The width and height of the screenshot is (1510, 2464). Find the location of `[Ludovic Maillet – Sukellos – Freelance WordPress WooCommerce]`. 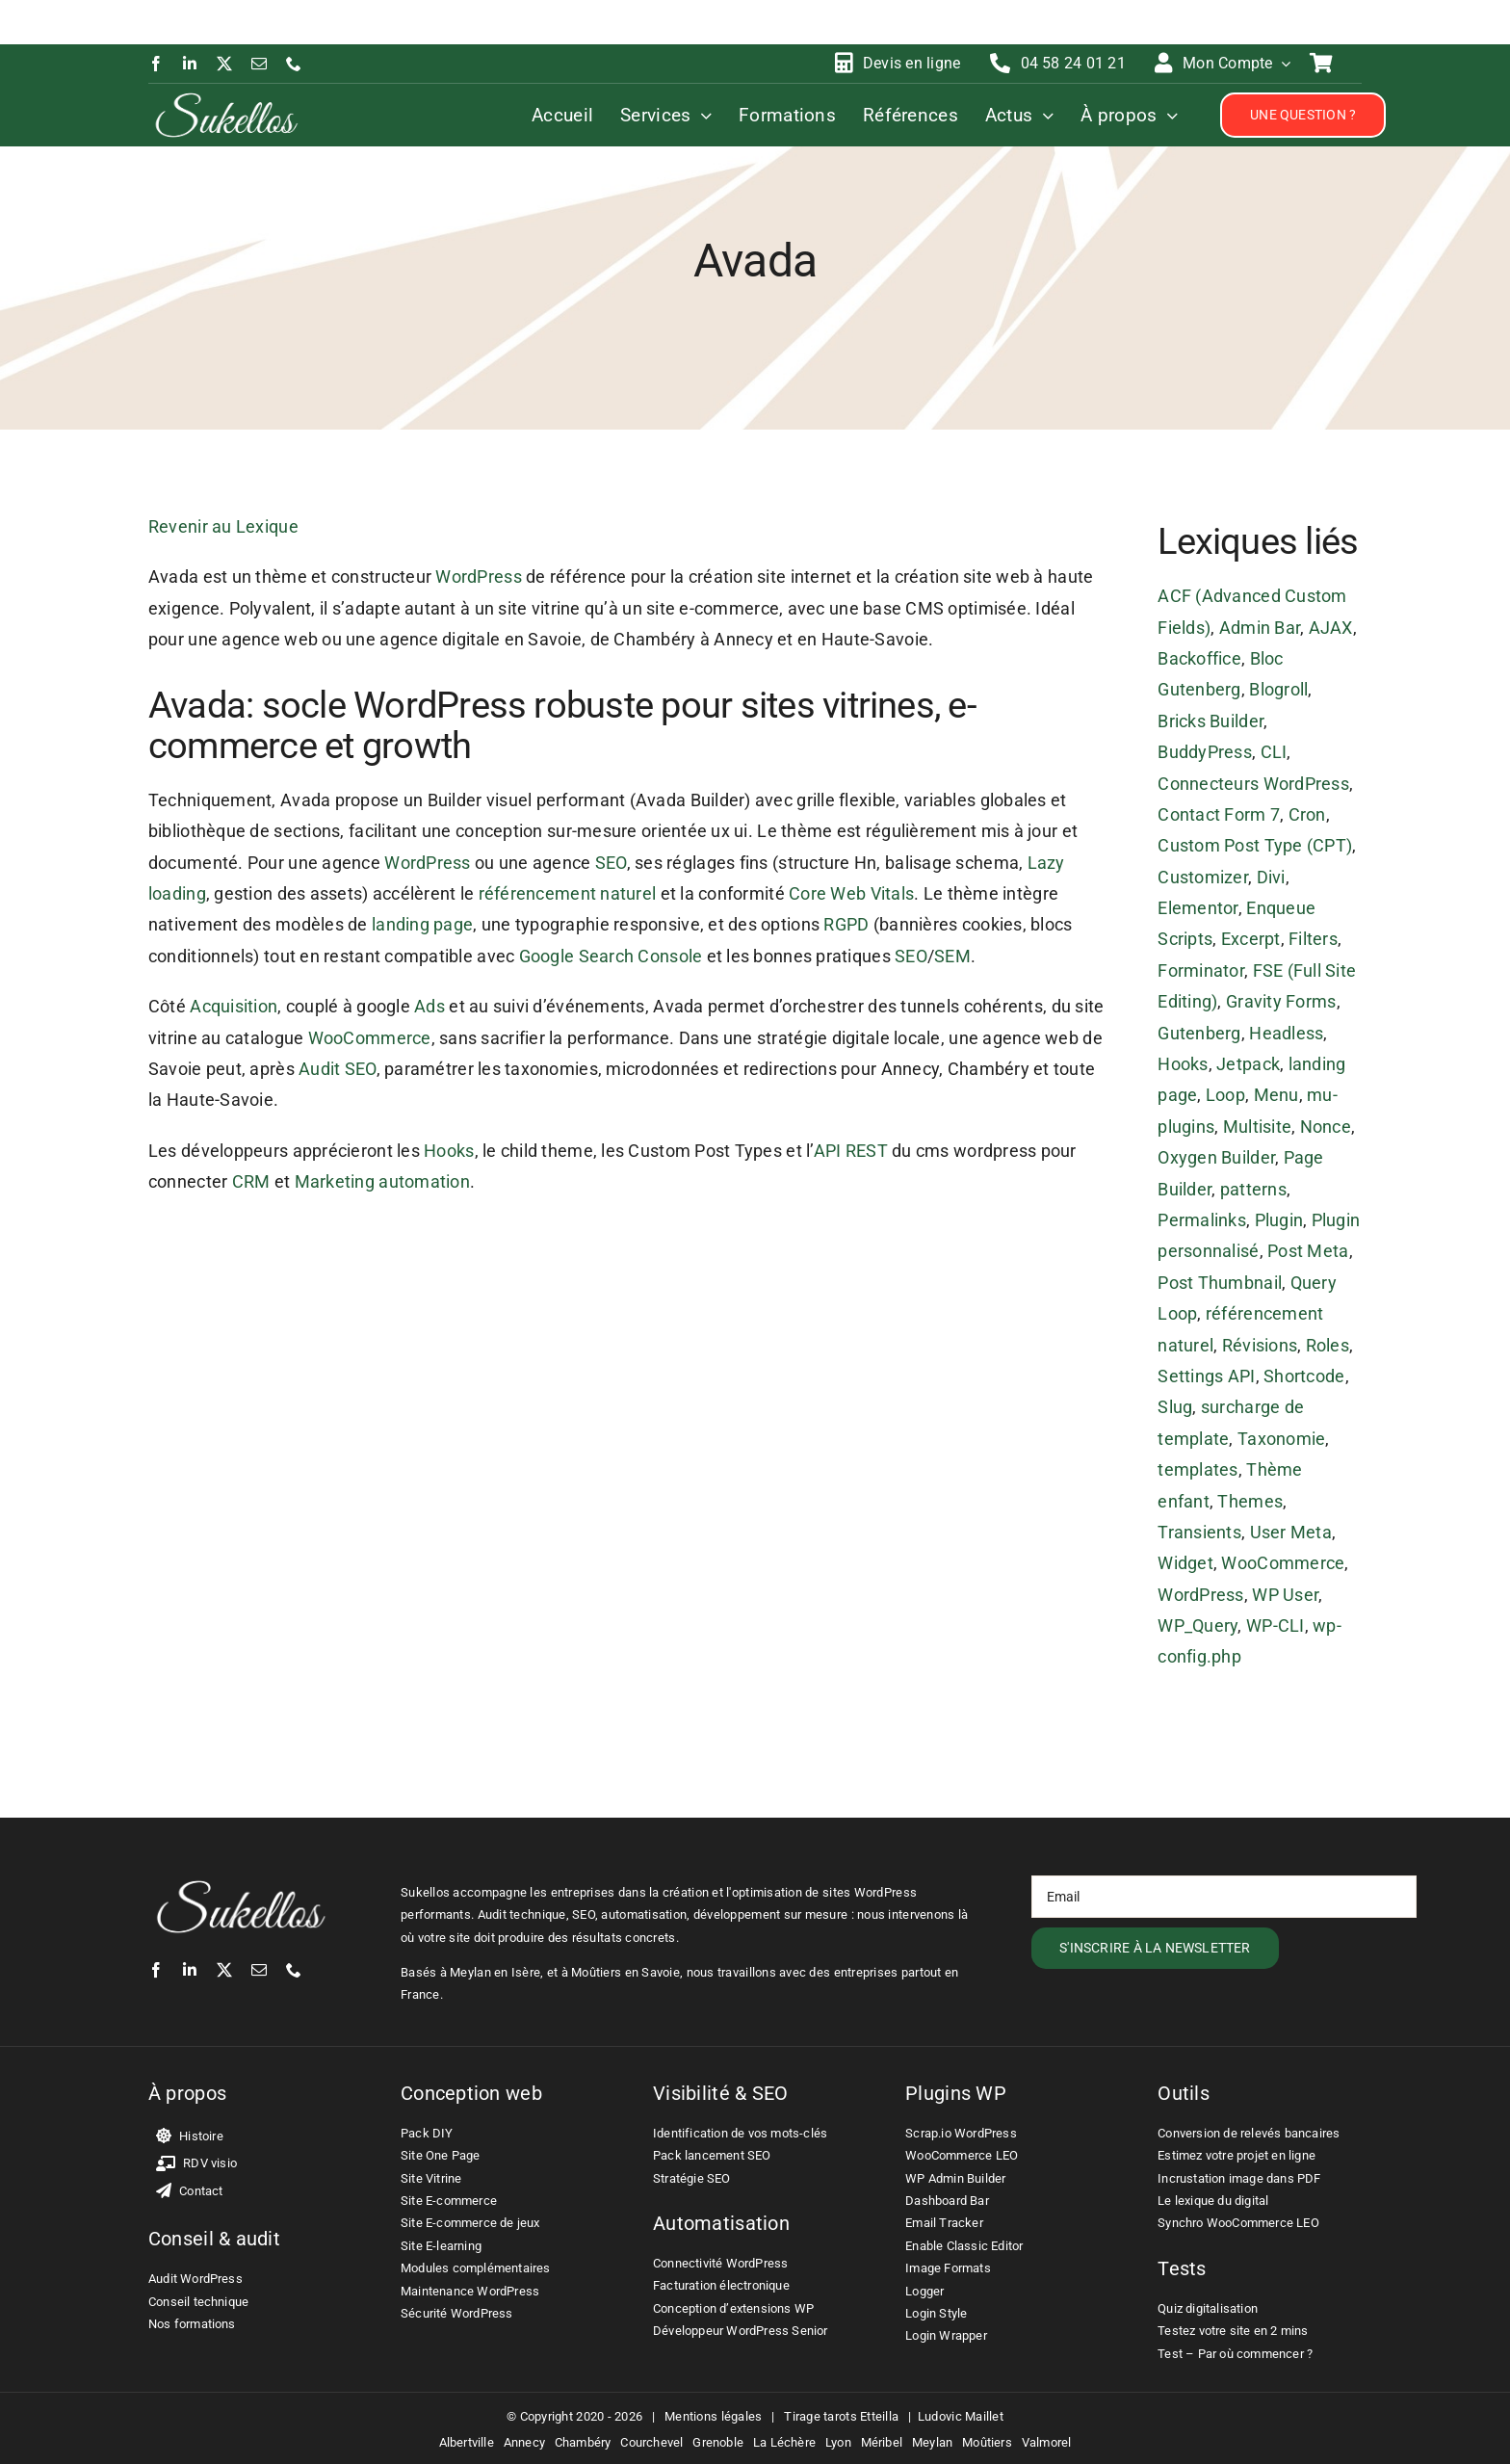

[Ludovic Maillet – Sukellos – Freelance WordPress WooCommerce] is located at coordinates (226, 97).